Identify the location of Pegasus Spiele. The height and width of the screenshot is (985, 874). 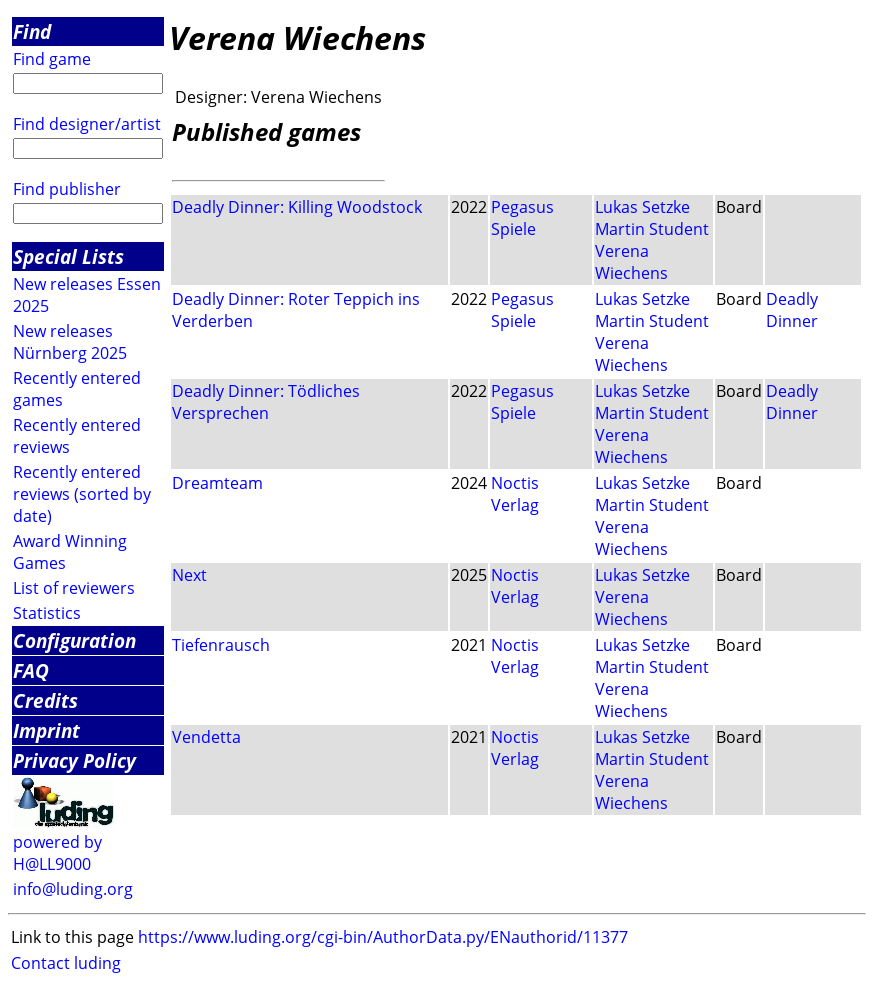
(522, 218).